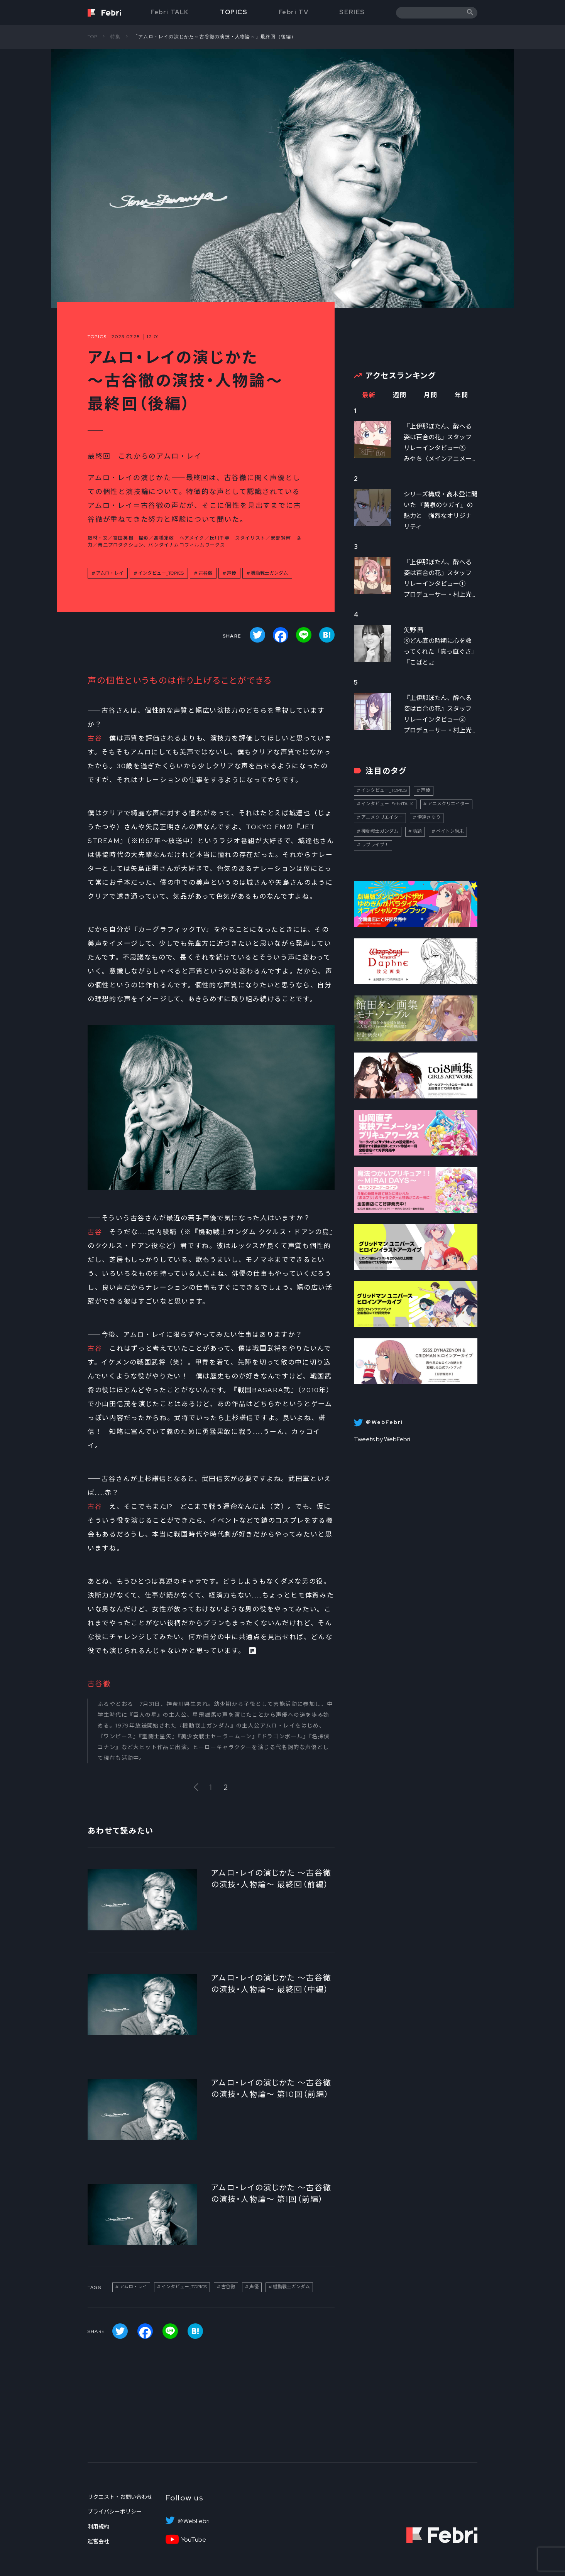 The height and width of the screenshot is (2576, 565). I want to click on TOPICS, so click(234, 12).